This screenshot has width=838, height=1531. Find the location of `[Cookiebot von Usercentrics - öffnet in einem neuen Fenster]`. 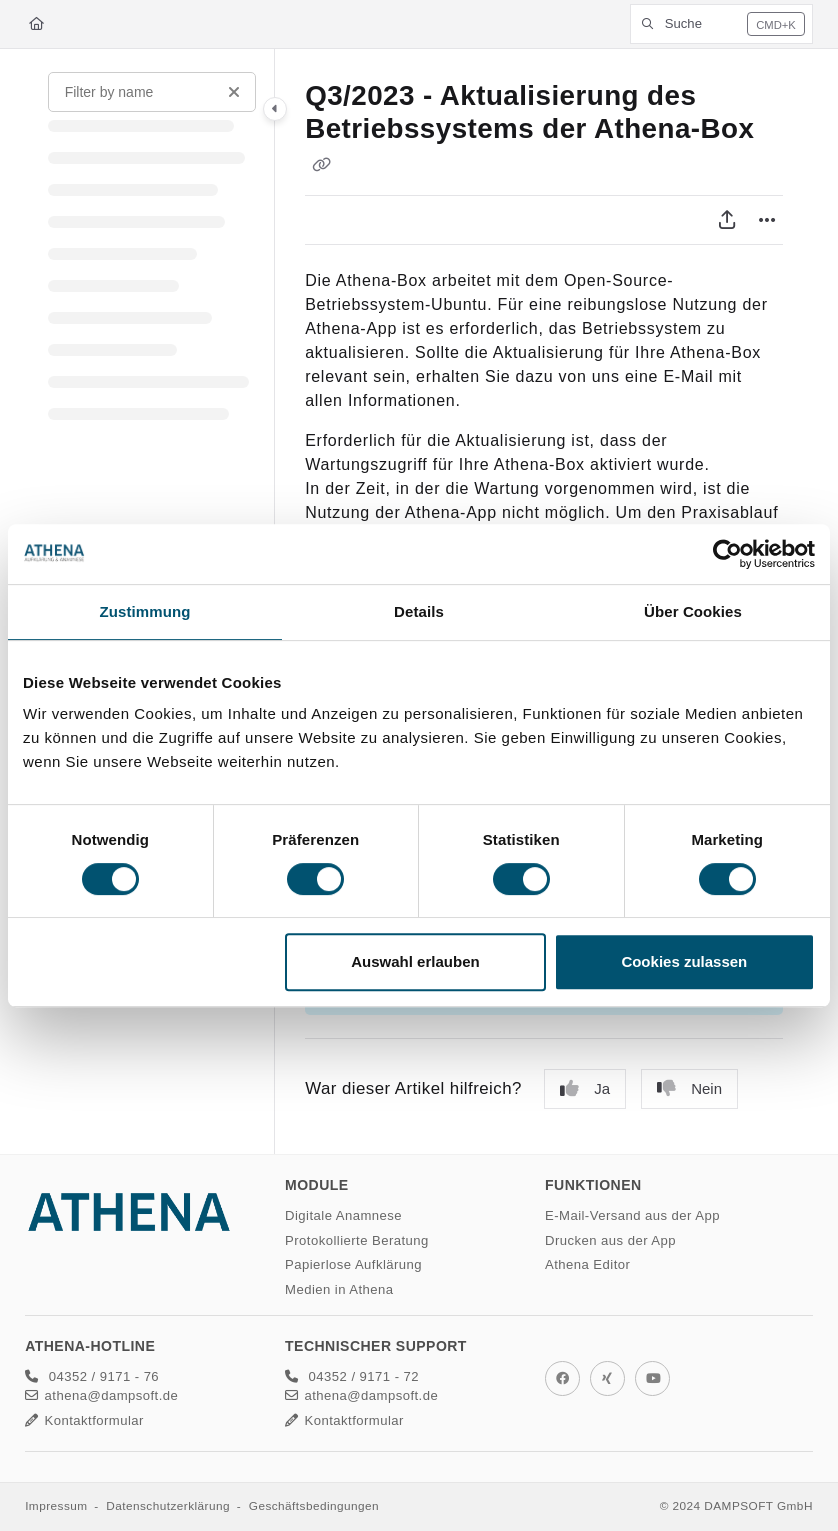

[Cookiebot von Usercentrics - öffnet in einem neuen Fenster] is located at coordinates (727, 554).